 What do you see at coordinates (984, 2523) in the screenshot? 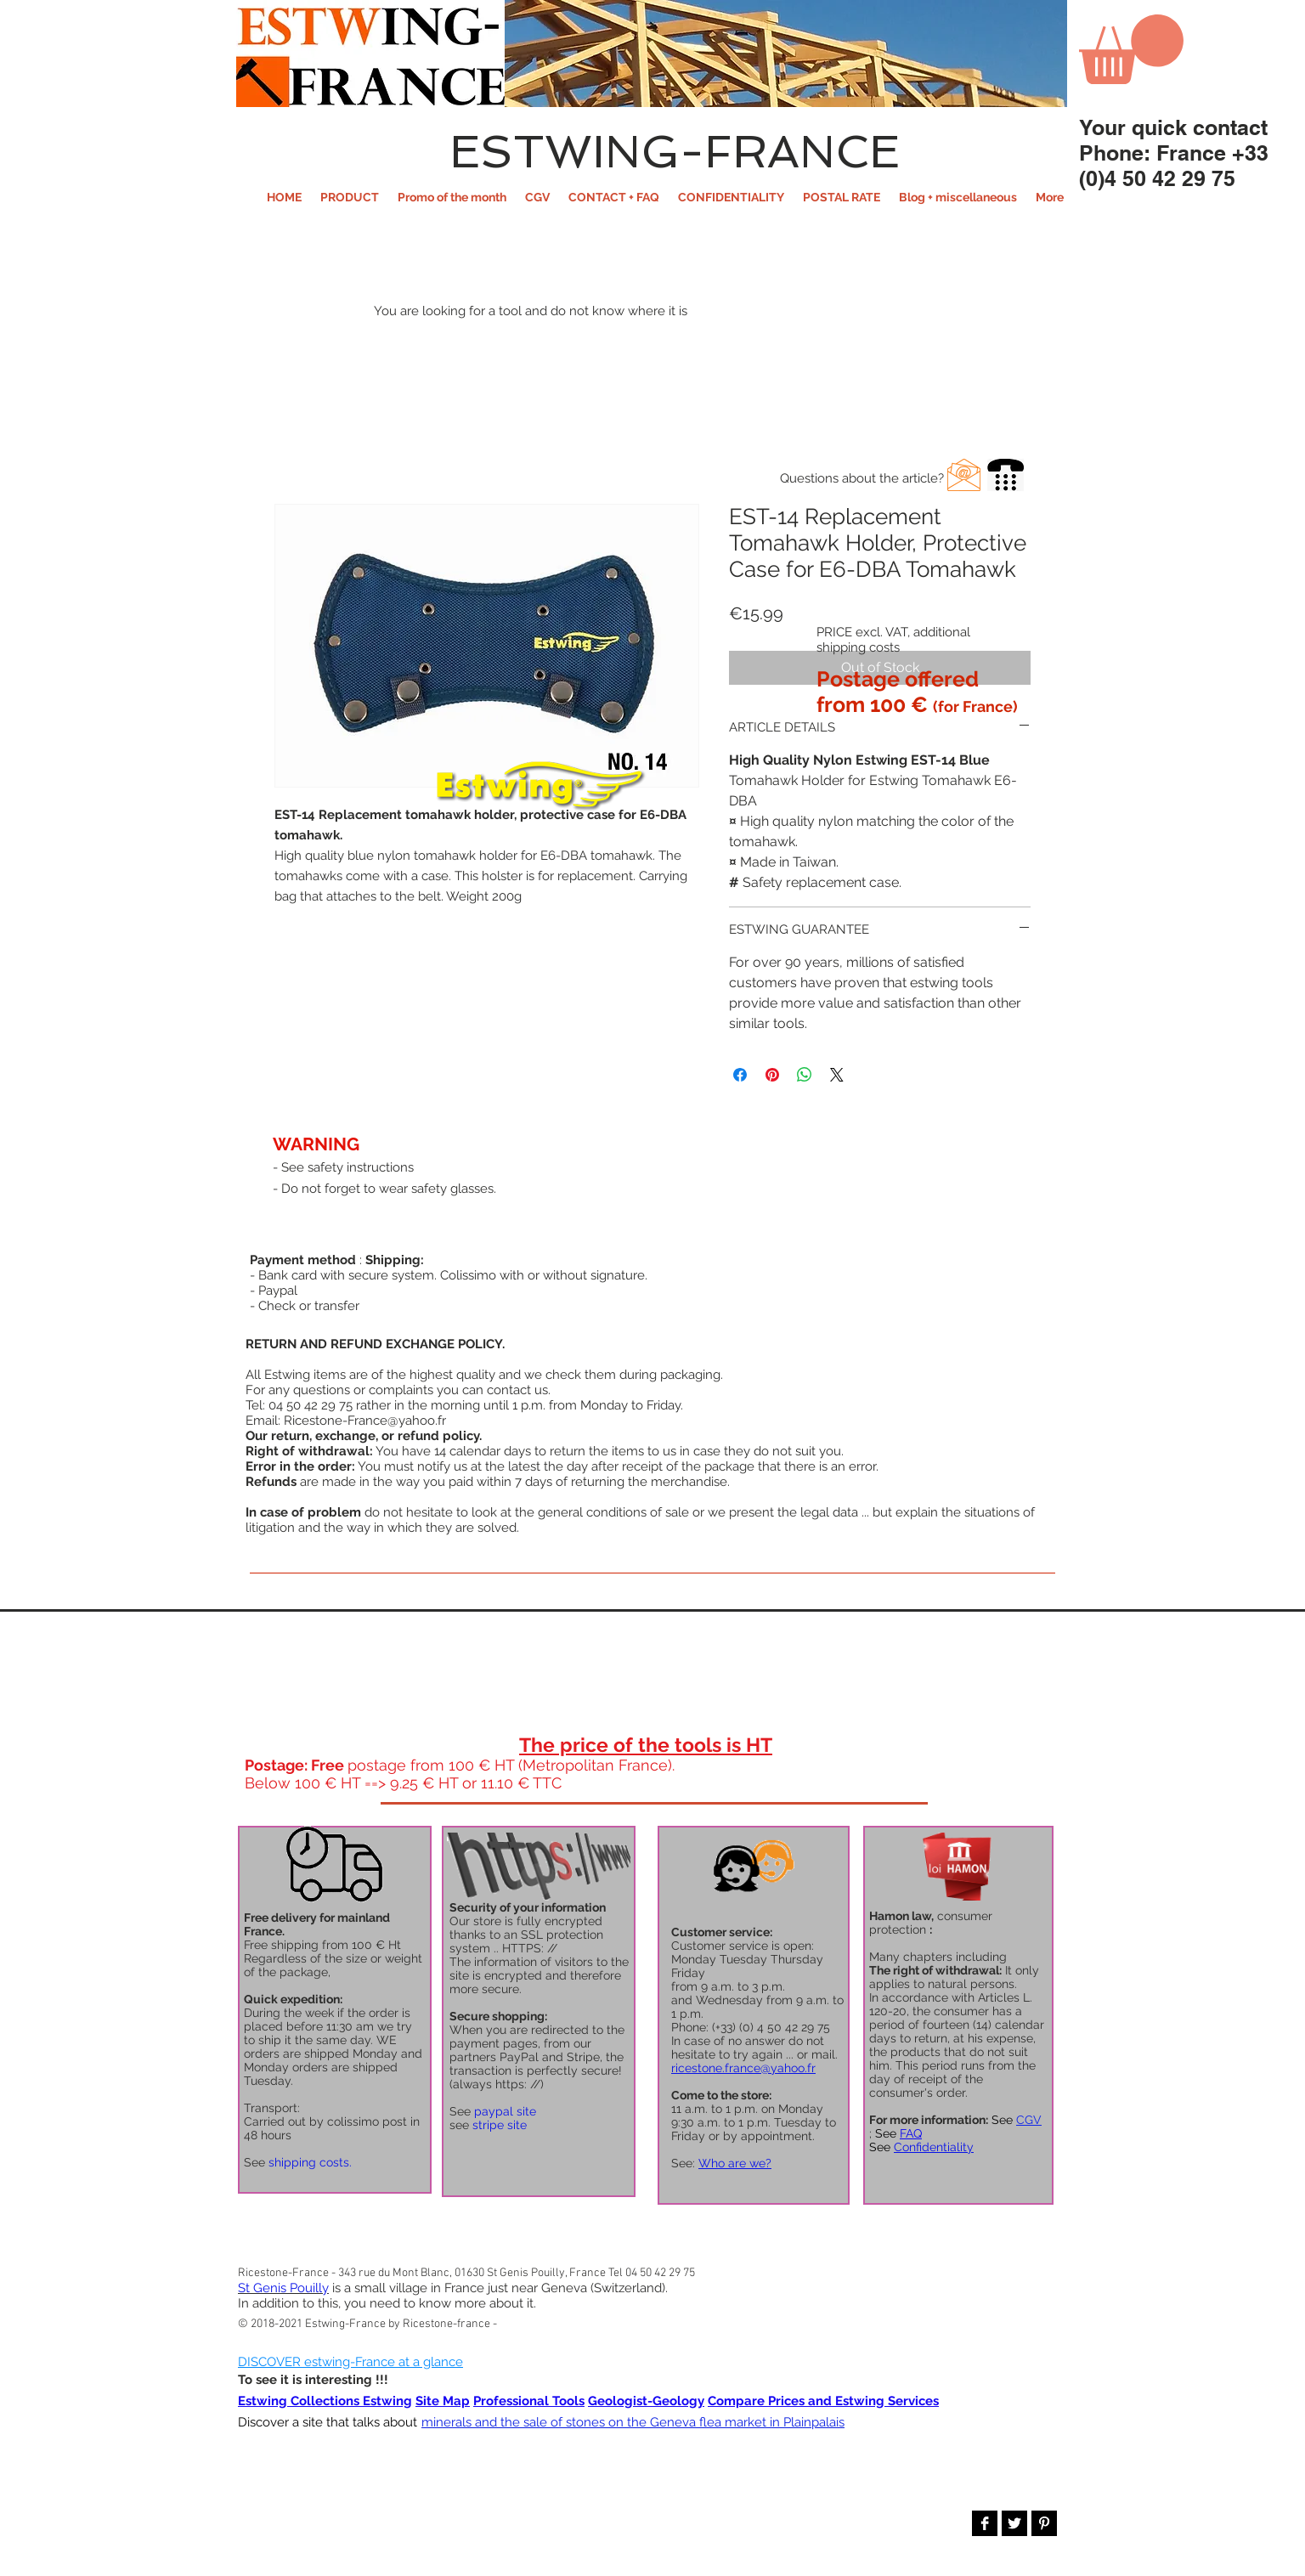
I see `[Facebook B&W]` at bounding box center [984, 2523].